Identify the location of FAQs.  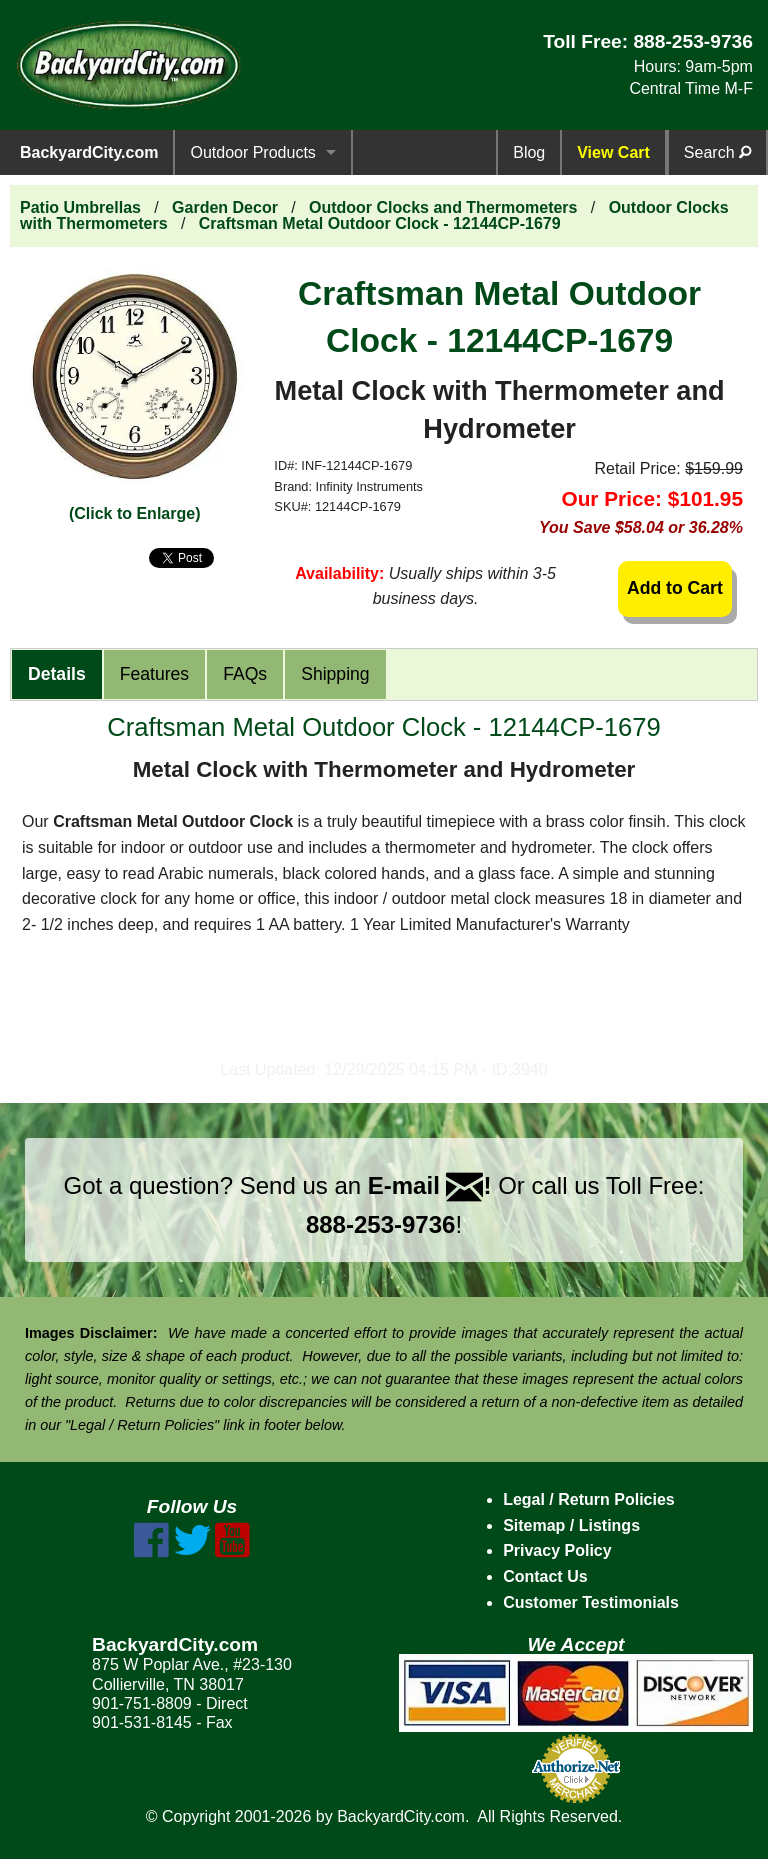
(245, 674).